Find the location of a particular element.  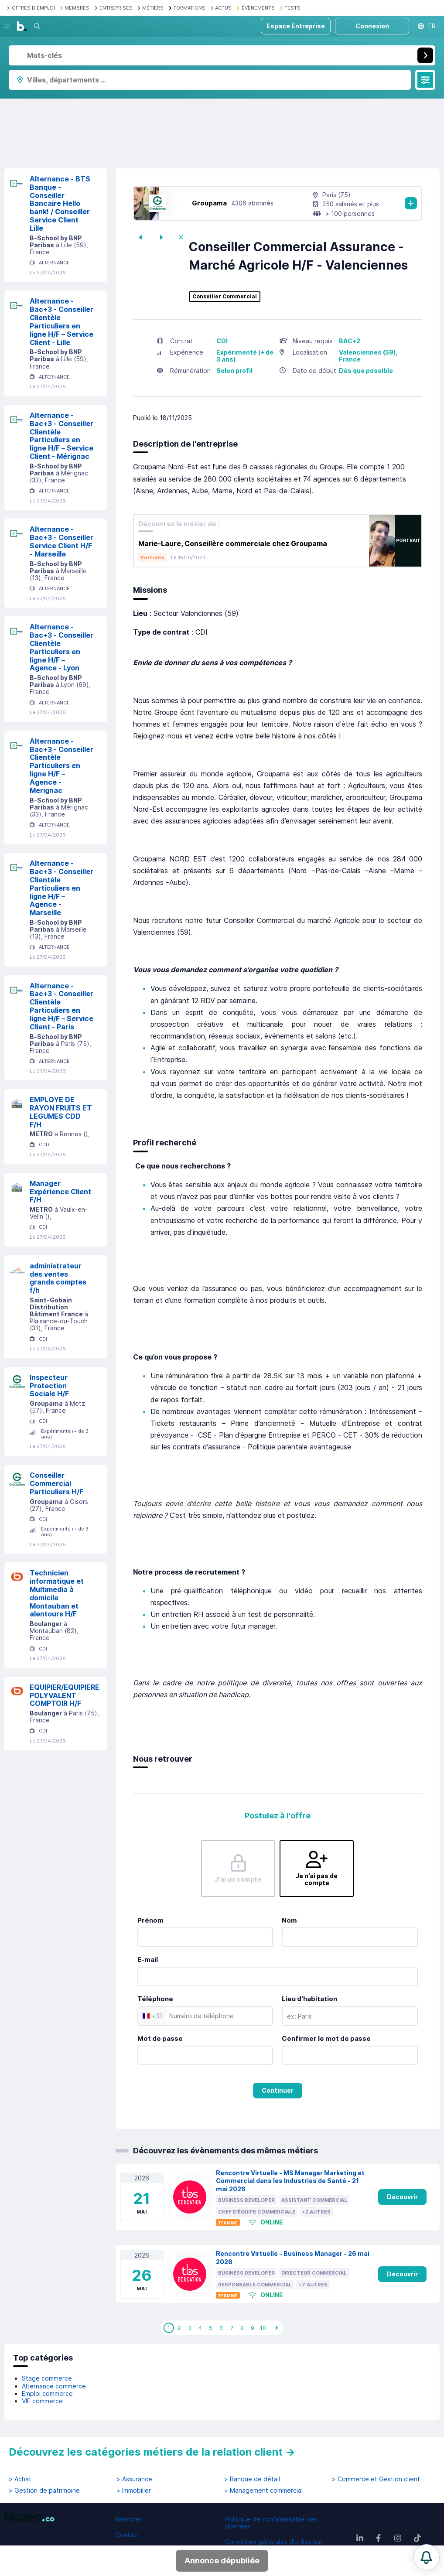

Alternance - Bac+3 - Conseiller Service Client H/F - Marseille is located at coordinates (61, 541).